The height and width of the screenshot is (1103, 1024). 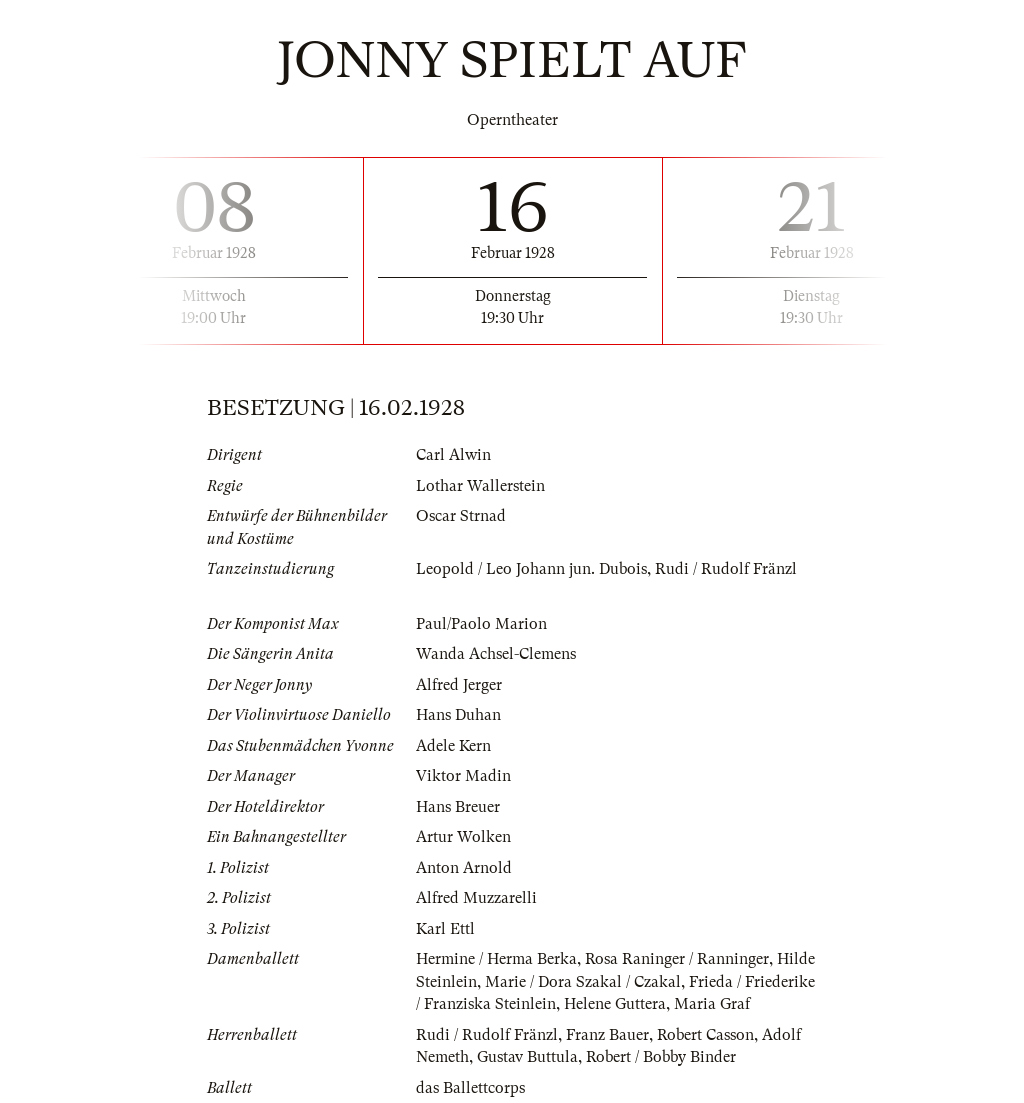 I want to click on Marie / Dora Szakal / Czakal, so click(x=583, y=982).